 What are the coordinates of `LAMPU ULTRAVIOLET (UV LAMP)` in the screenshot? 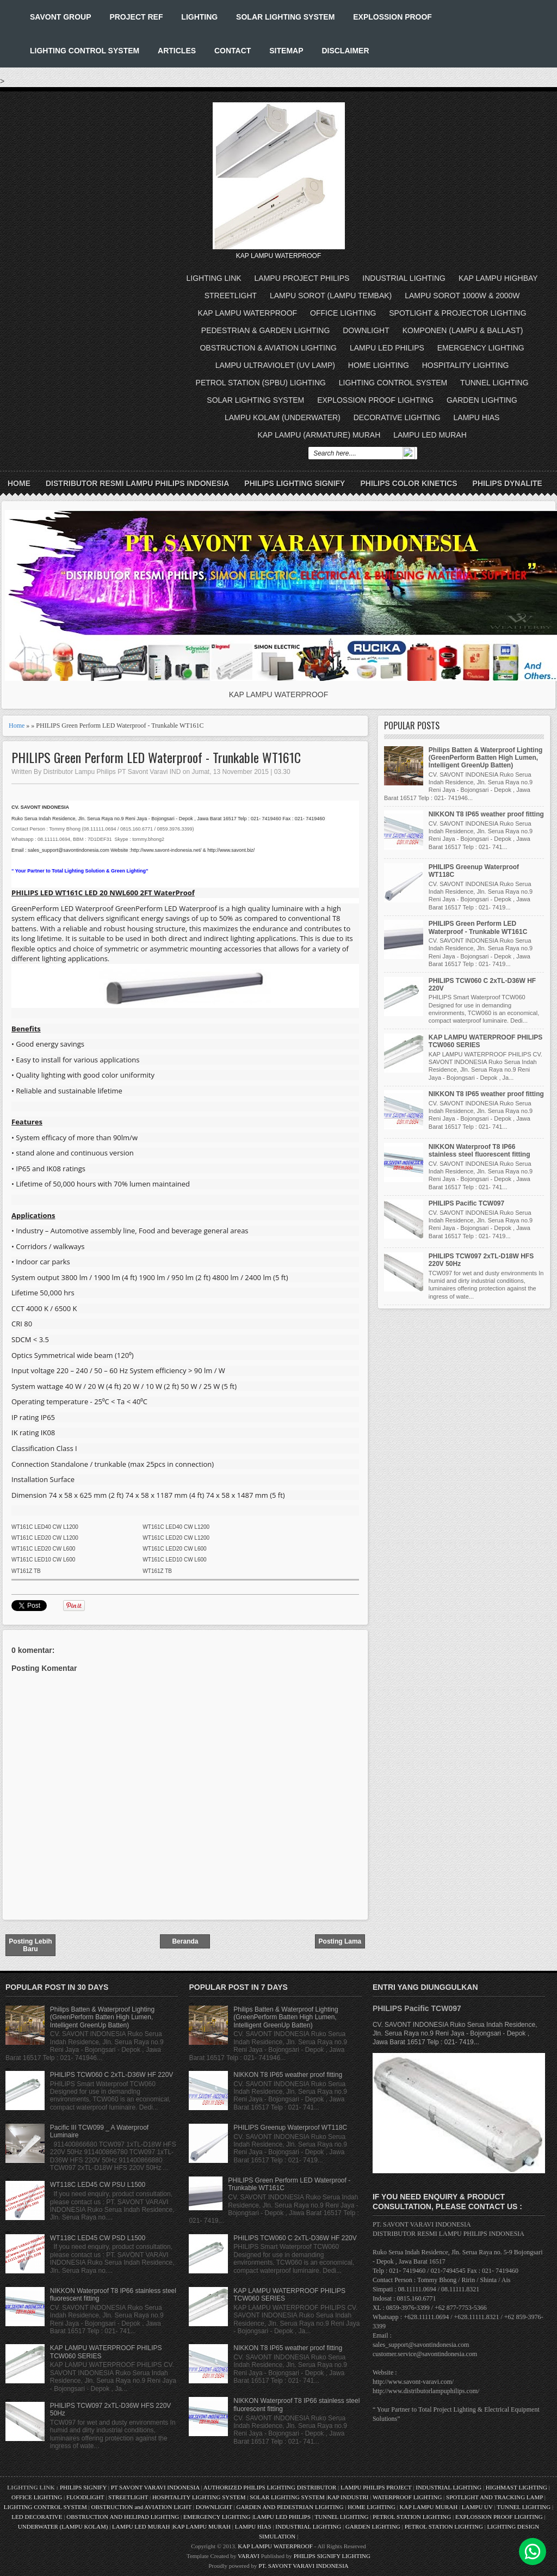 It's located at (275, 365).